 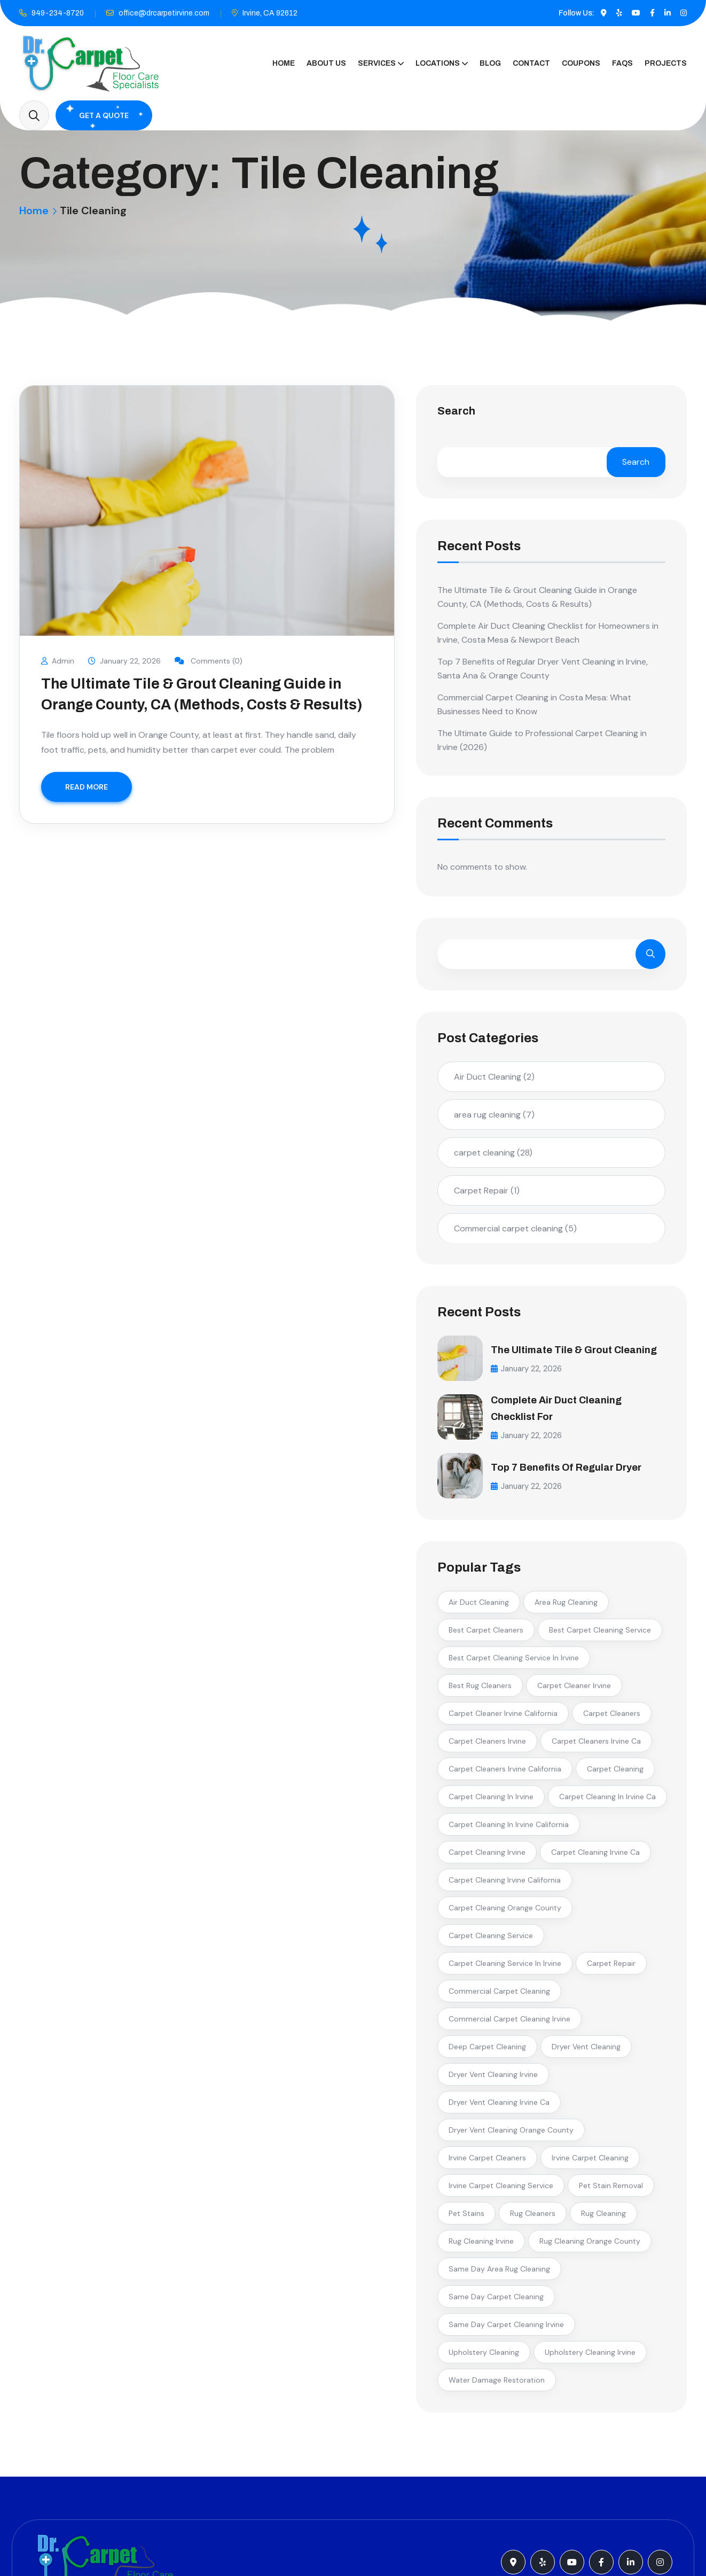 I want to click on air duct cleaning [air duct cleaning (2 items)], so click(x=479, y=1607).